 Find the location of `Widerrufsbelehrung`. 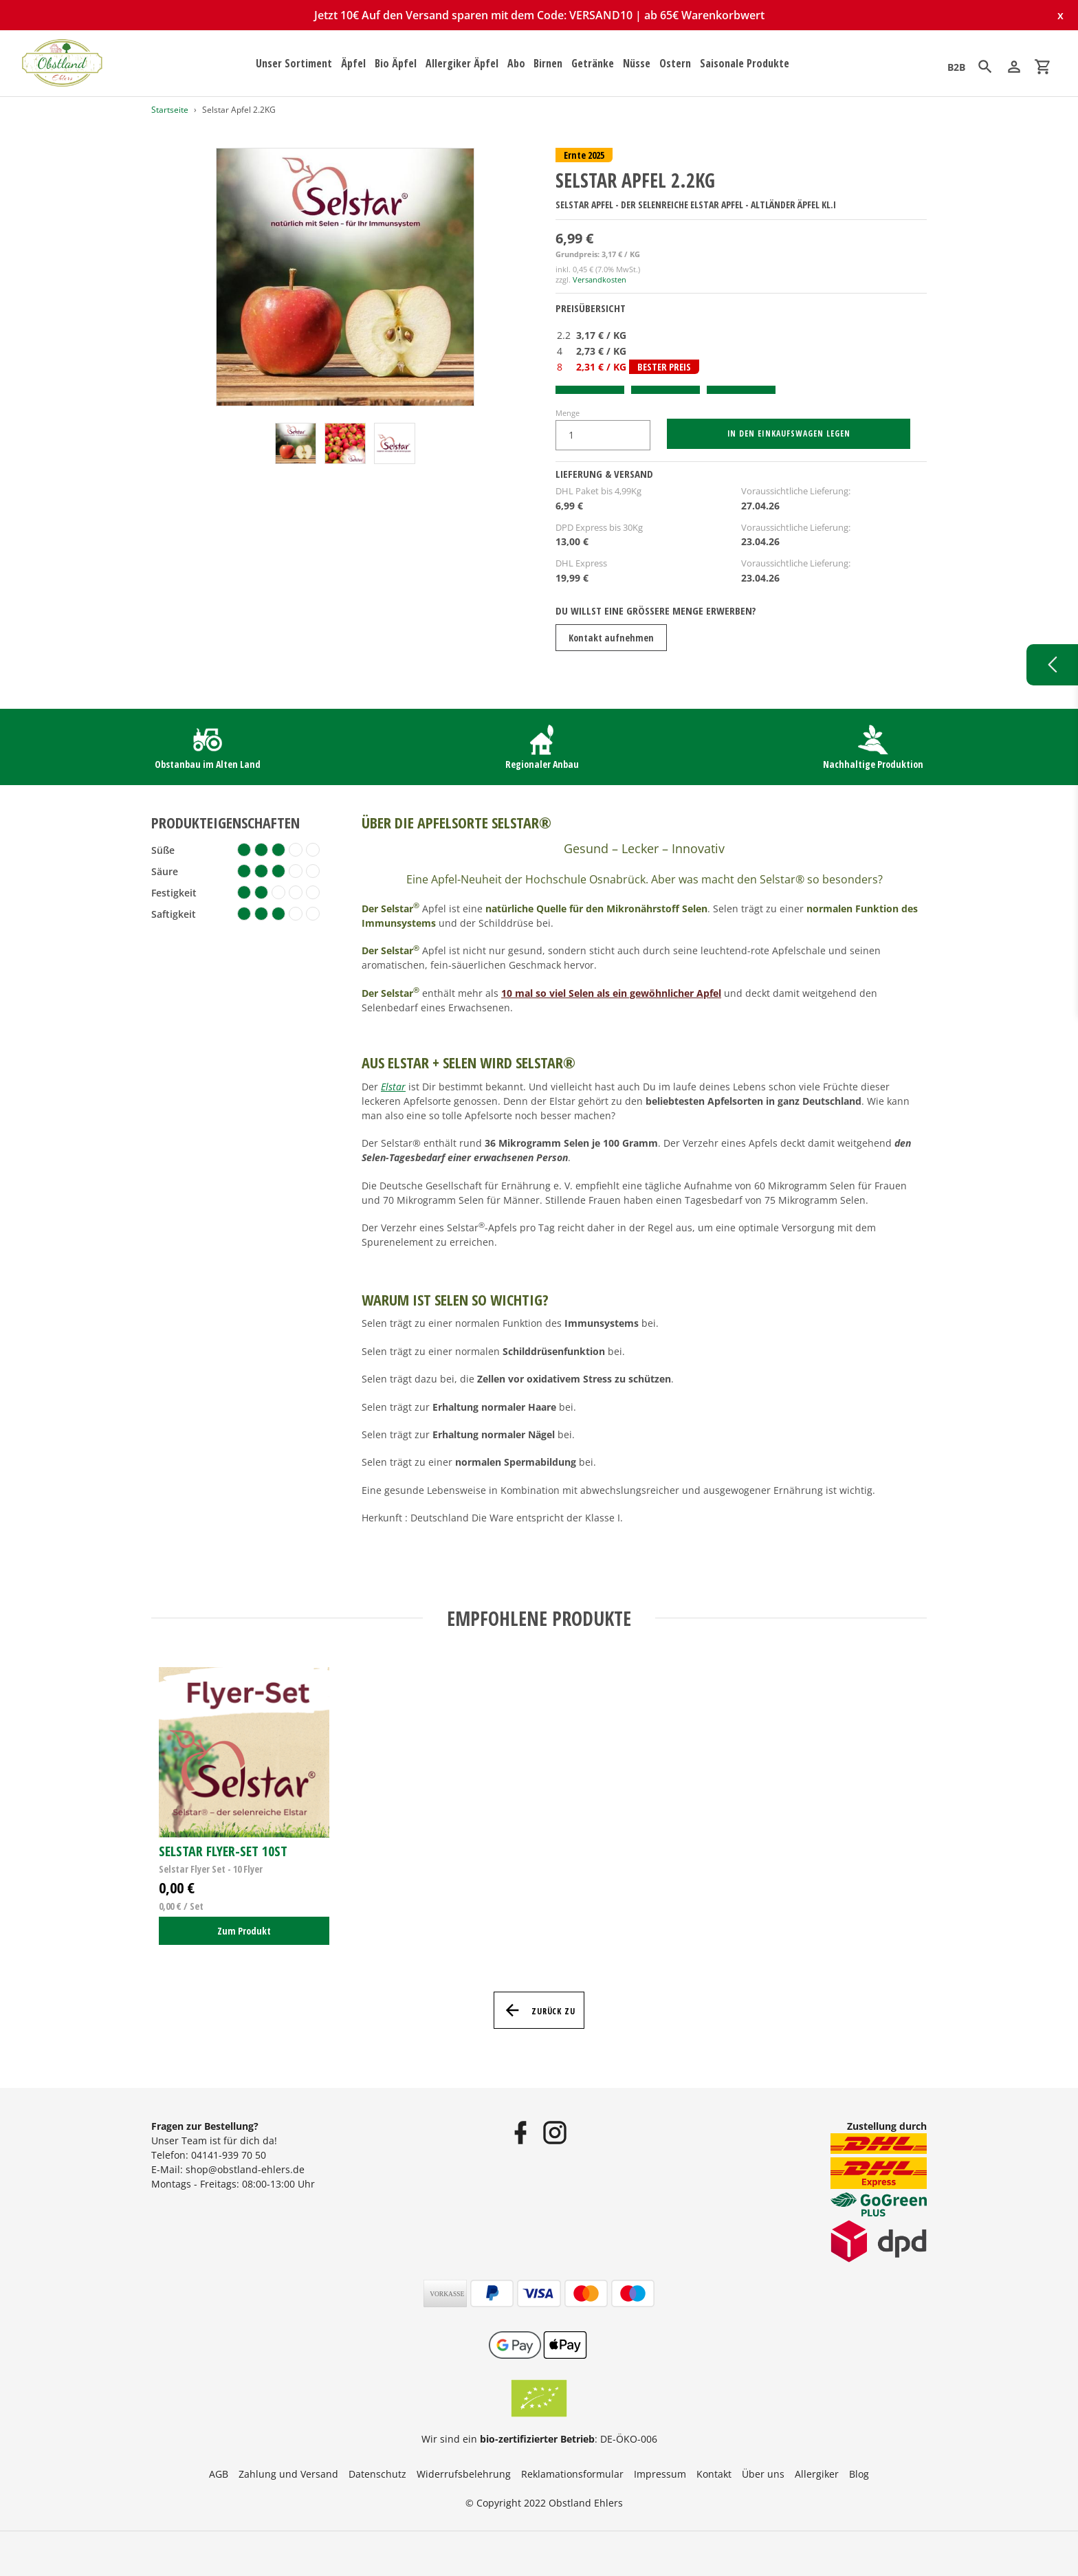

Widerrufsbelehrung is located at coordinates (464, 2473).